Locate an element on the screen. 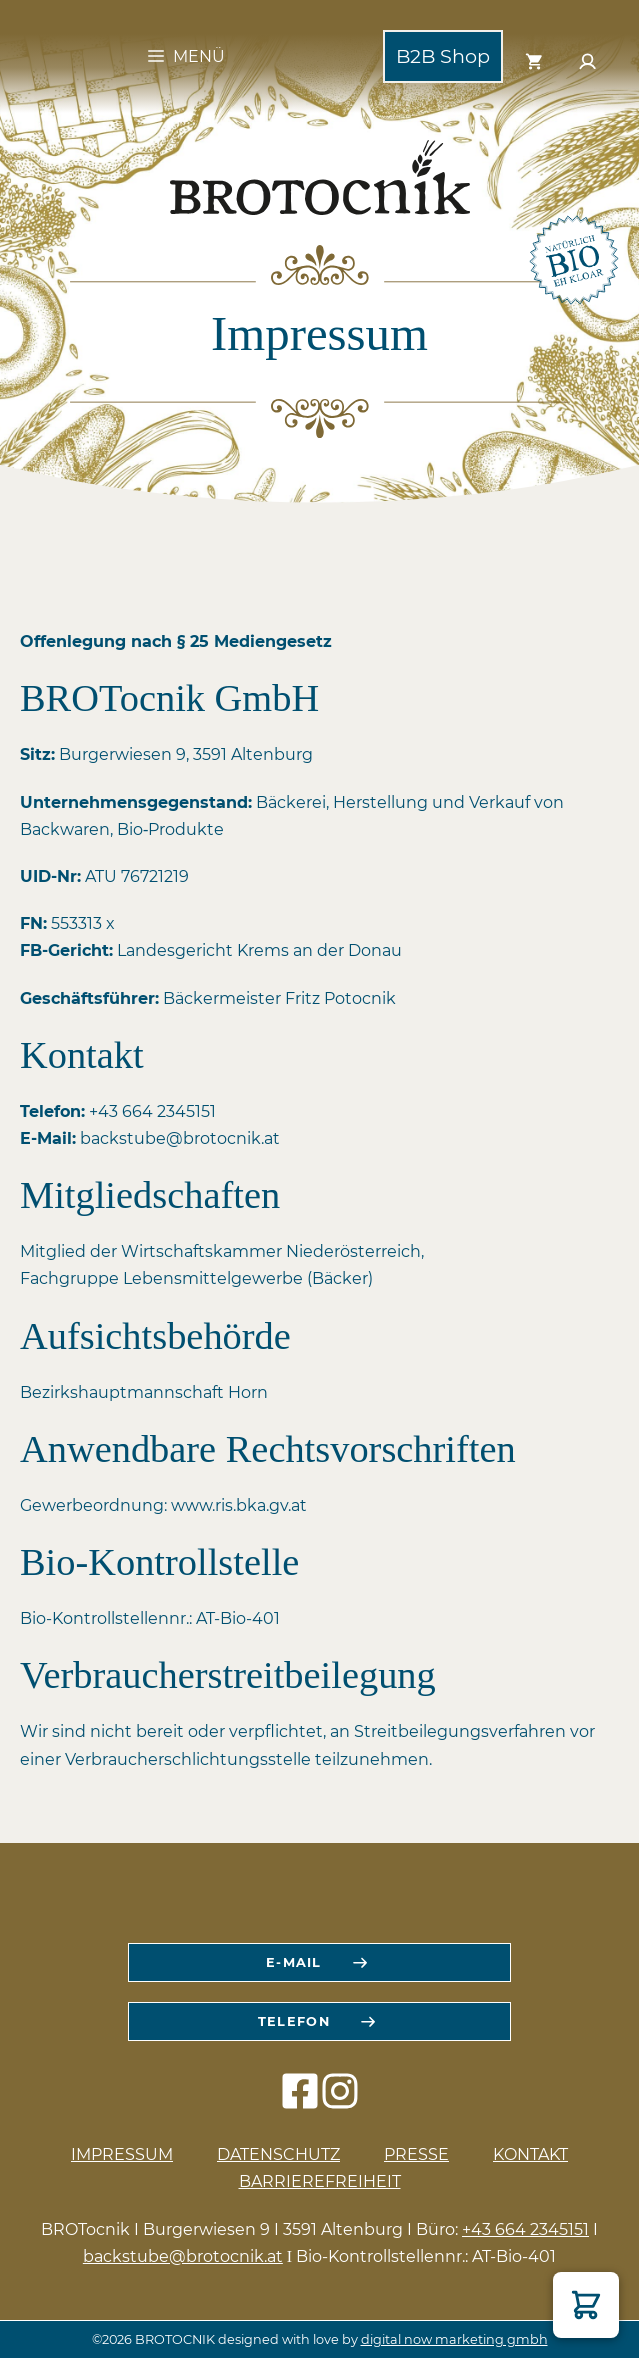 The height and width of the screenshot is (2358, 639). Presse is located at coordinates (416, 2154).